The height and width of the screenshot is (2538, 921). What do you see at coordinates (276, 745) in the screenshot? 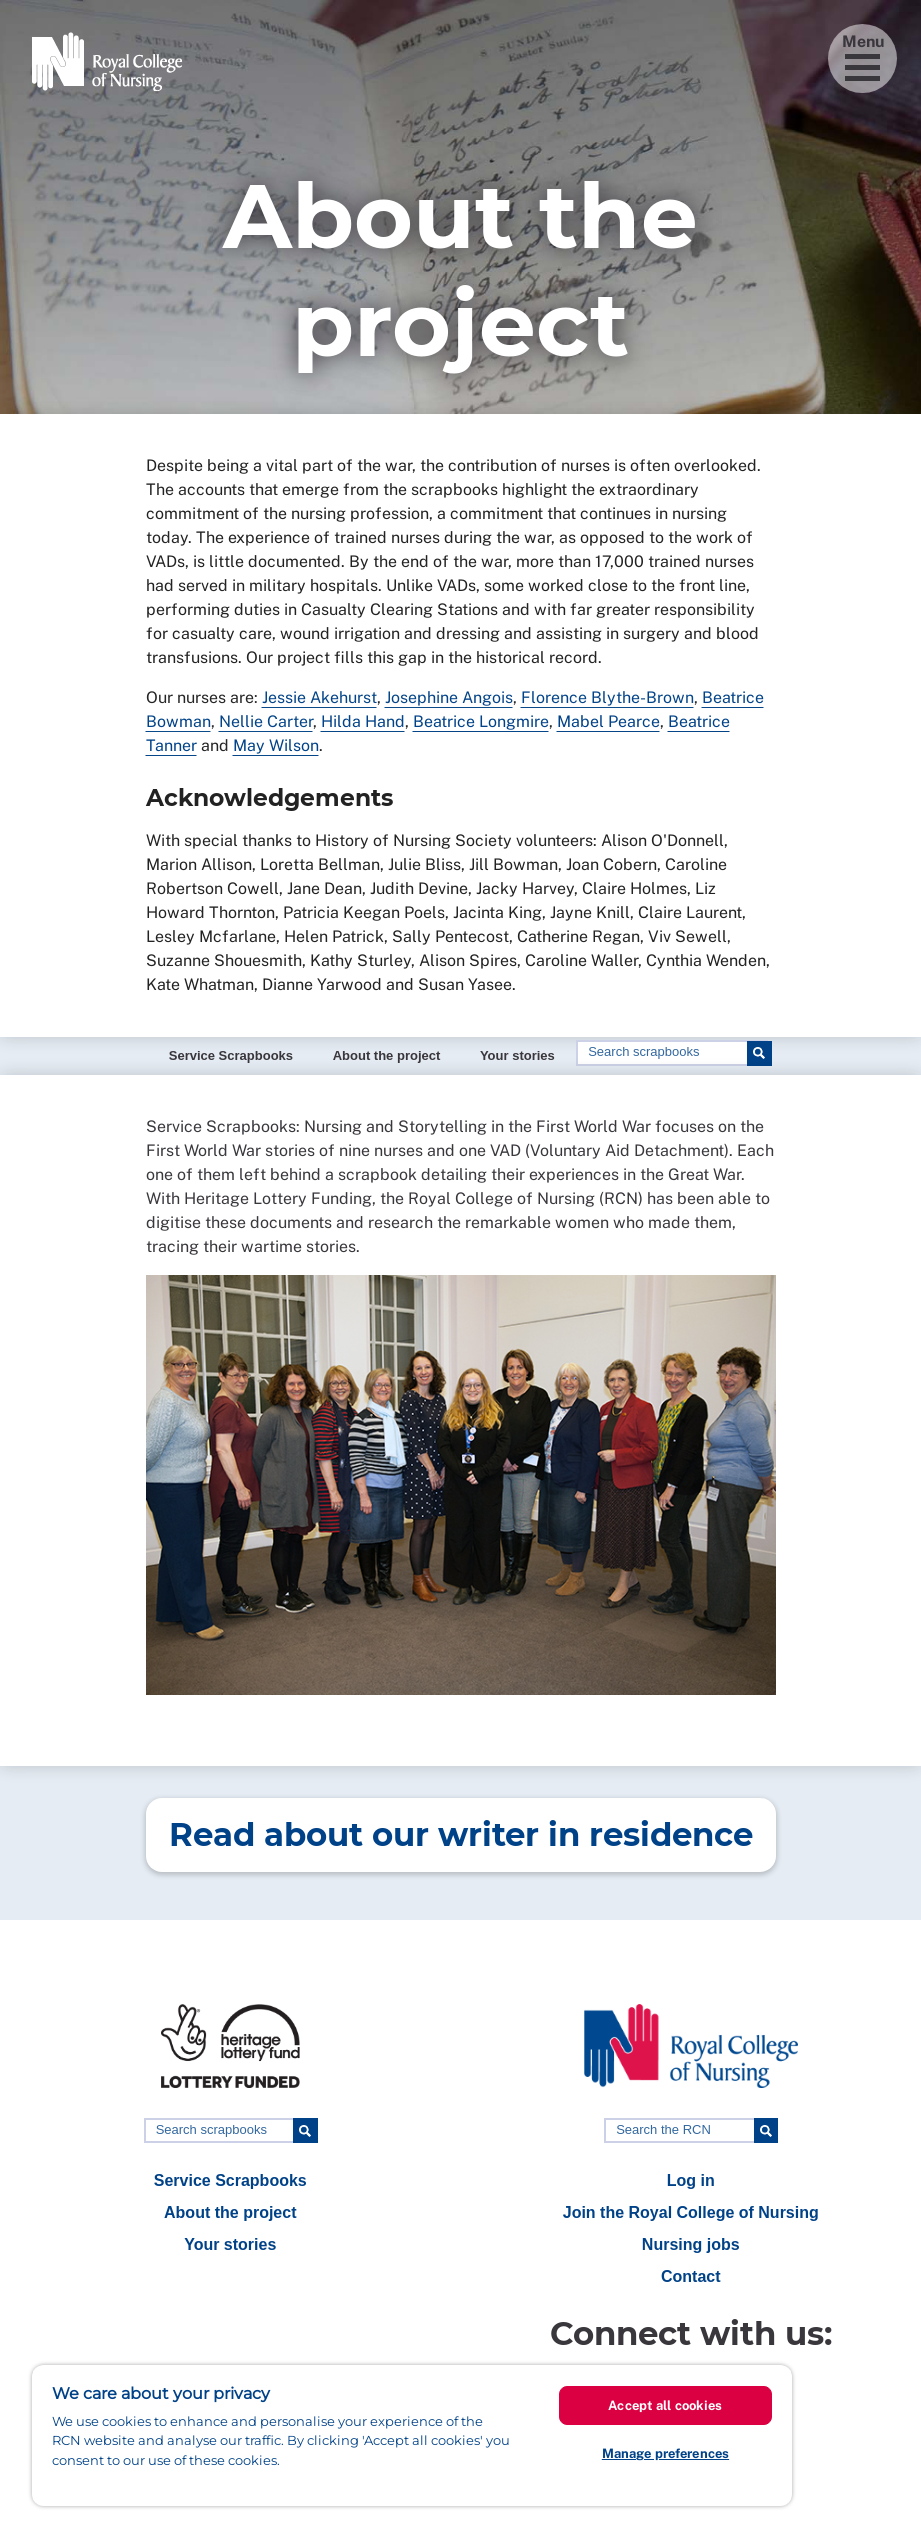
I see `May Wilson` at bounding box center [276, 745].